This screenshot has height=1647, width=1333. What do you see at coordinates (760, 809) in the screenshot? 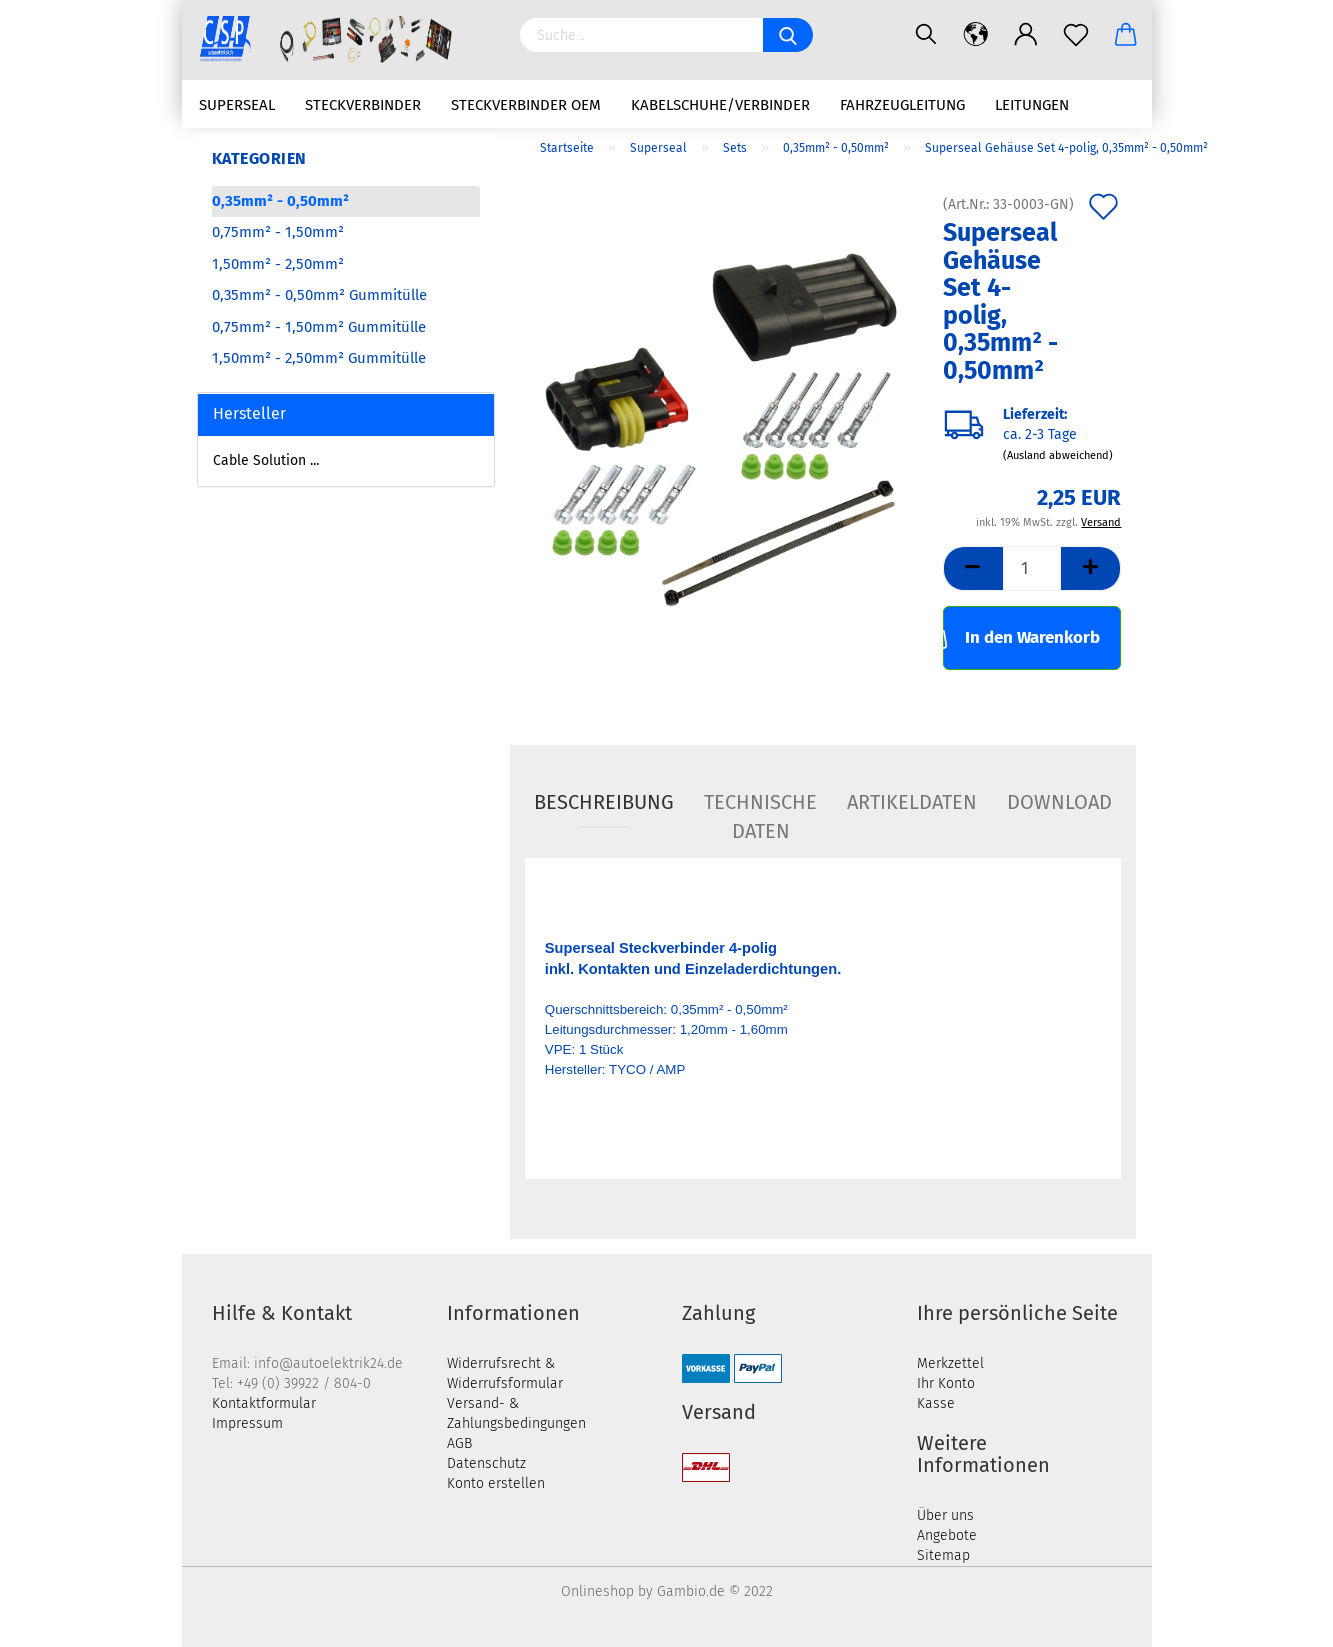
I see `Technische Daten` at bounding box center [760, 809].